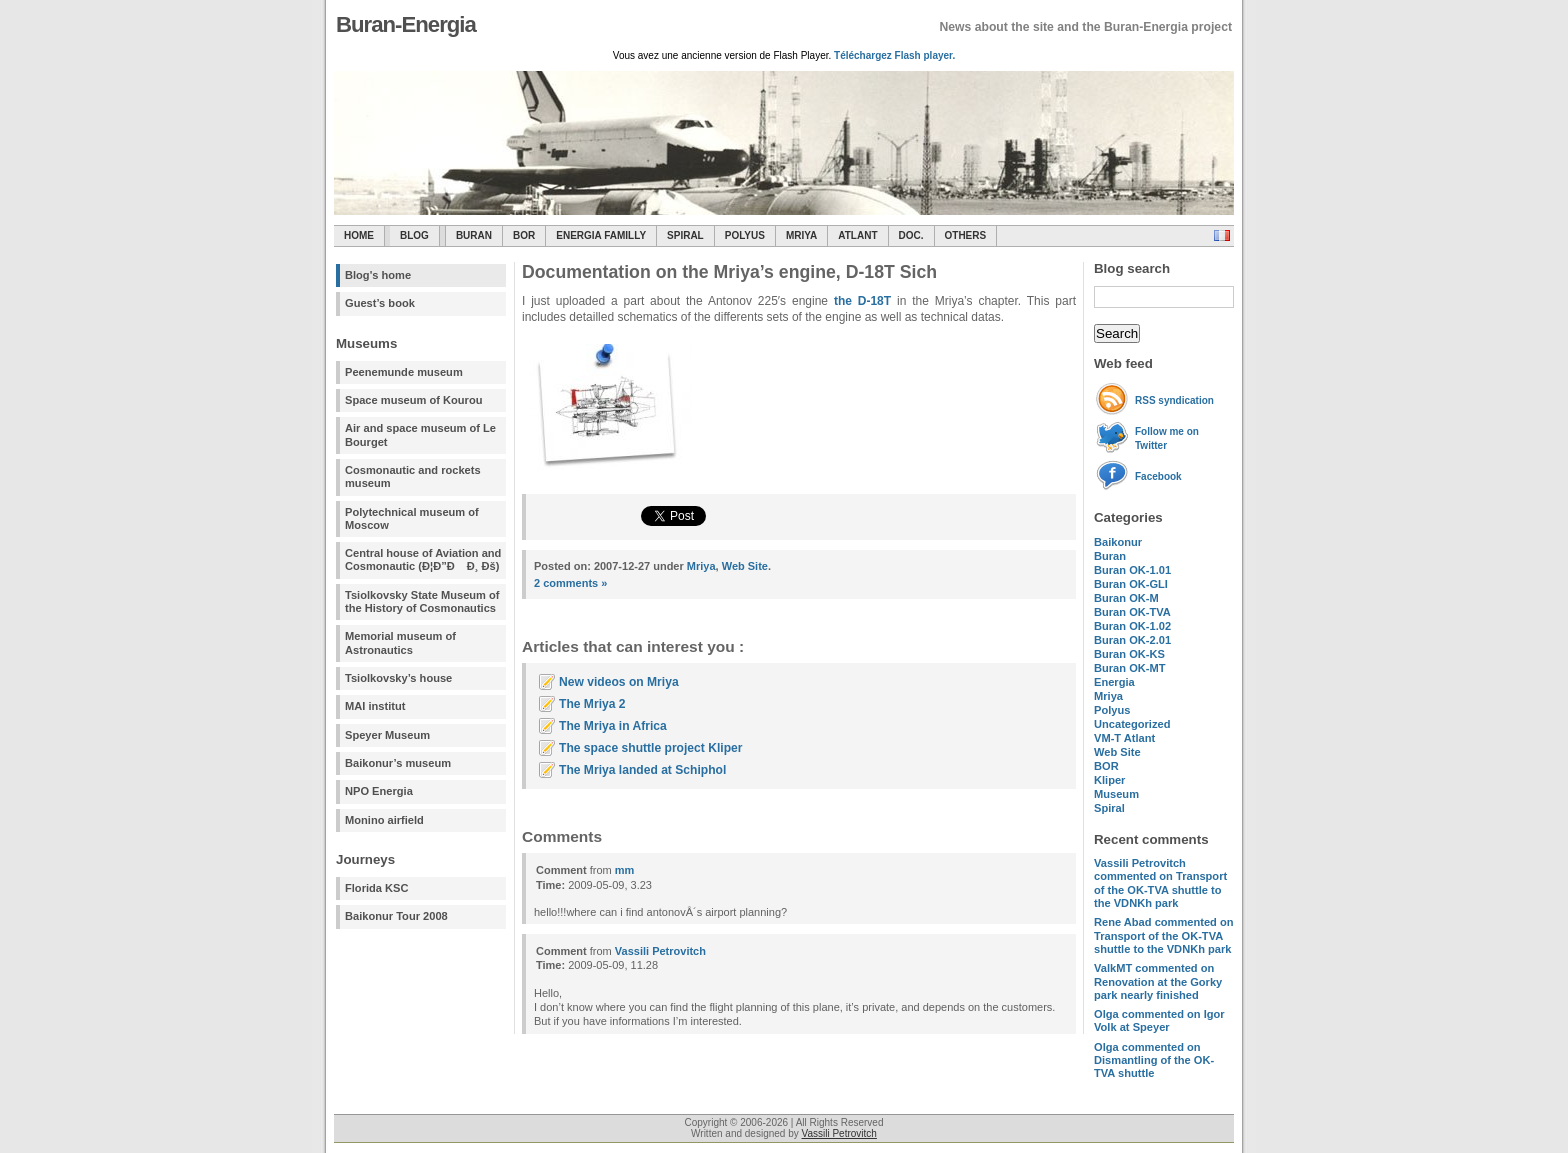 The image size is (1568, 1153). Describe the element at coordinates (1124, 738) in the screenshot. I see `VM-T Atlant` at that location.